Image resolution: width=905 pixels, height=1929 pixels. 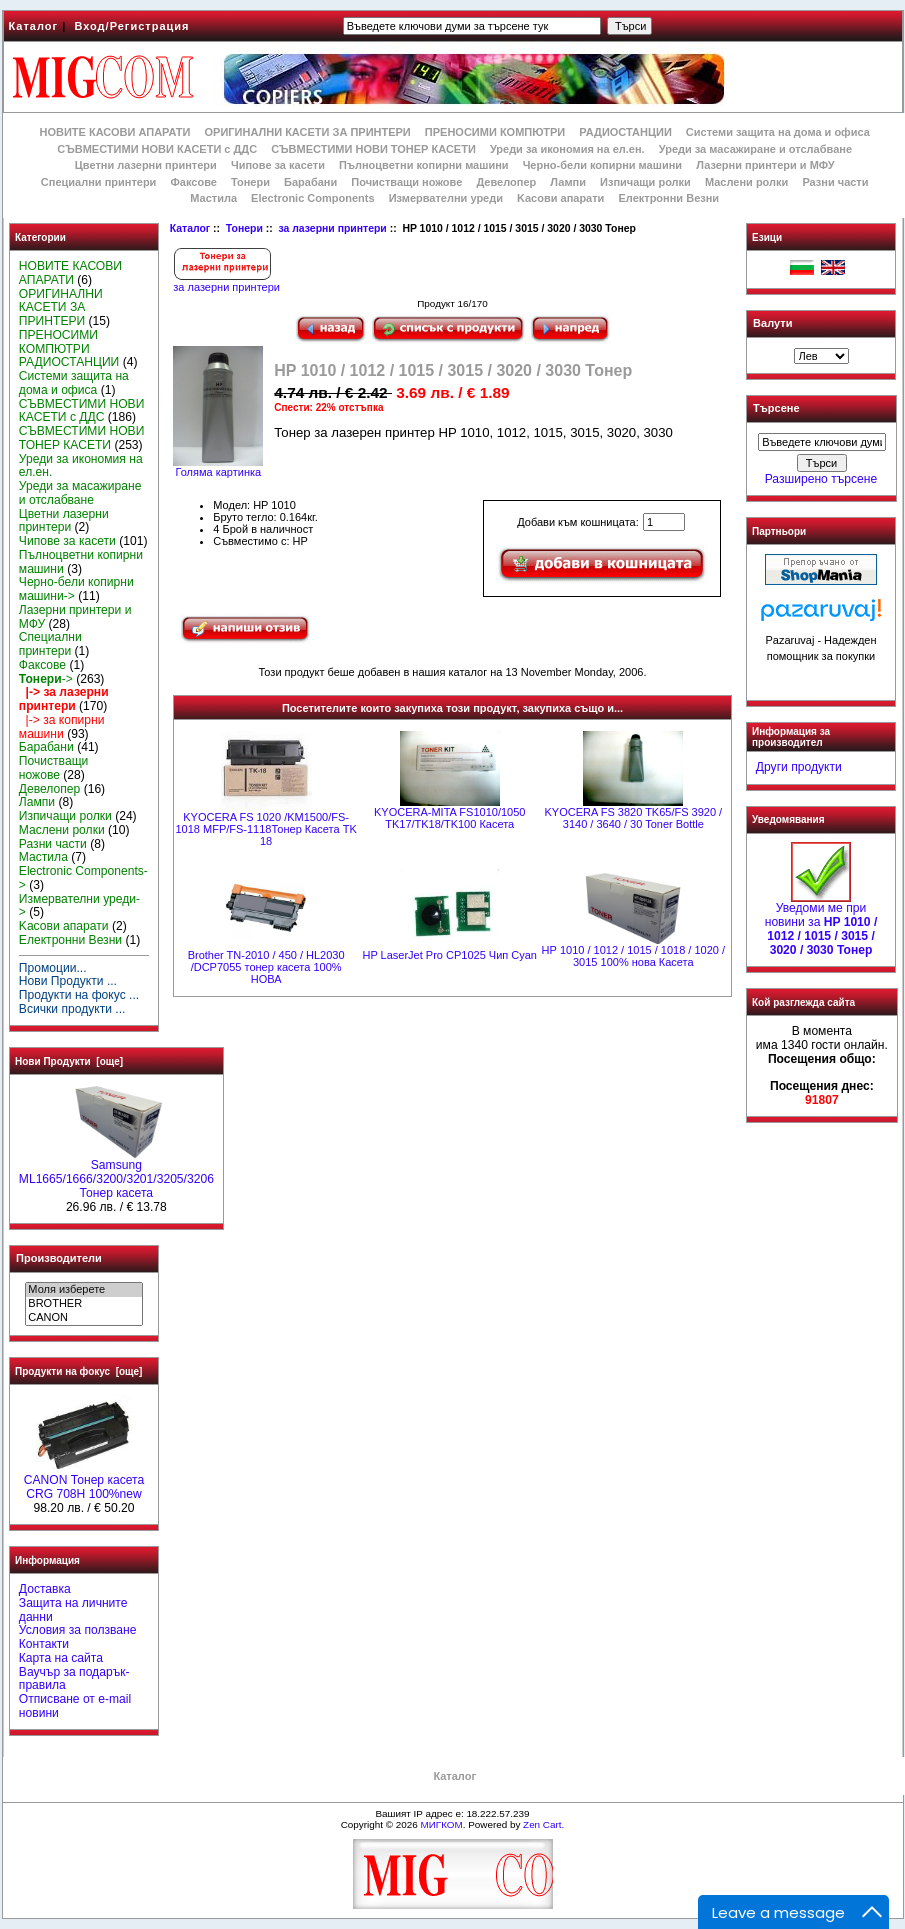 I want to click on Доставка, so click(x=45, y=1589).